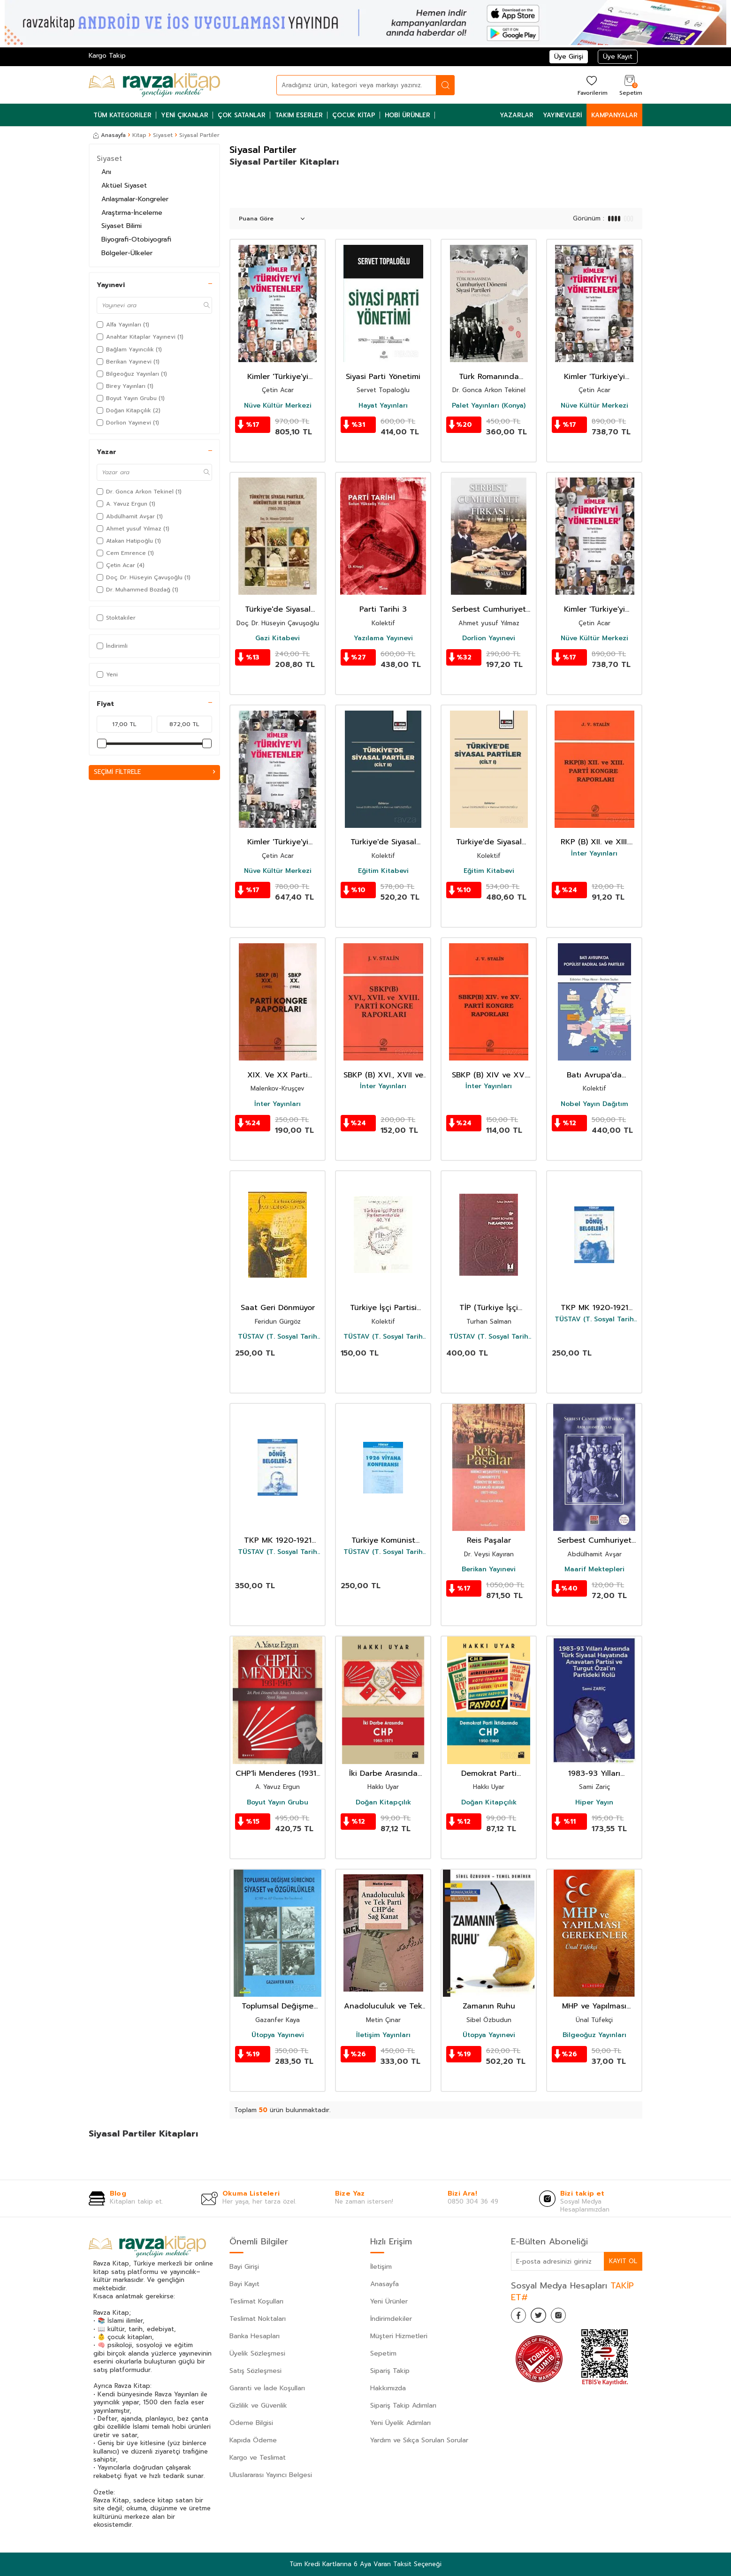 The image size is (731, 2576). Describe the element at coordinates (244, 2284) in the screenshot. I see `Bayi Kayıt` at that location.